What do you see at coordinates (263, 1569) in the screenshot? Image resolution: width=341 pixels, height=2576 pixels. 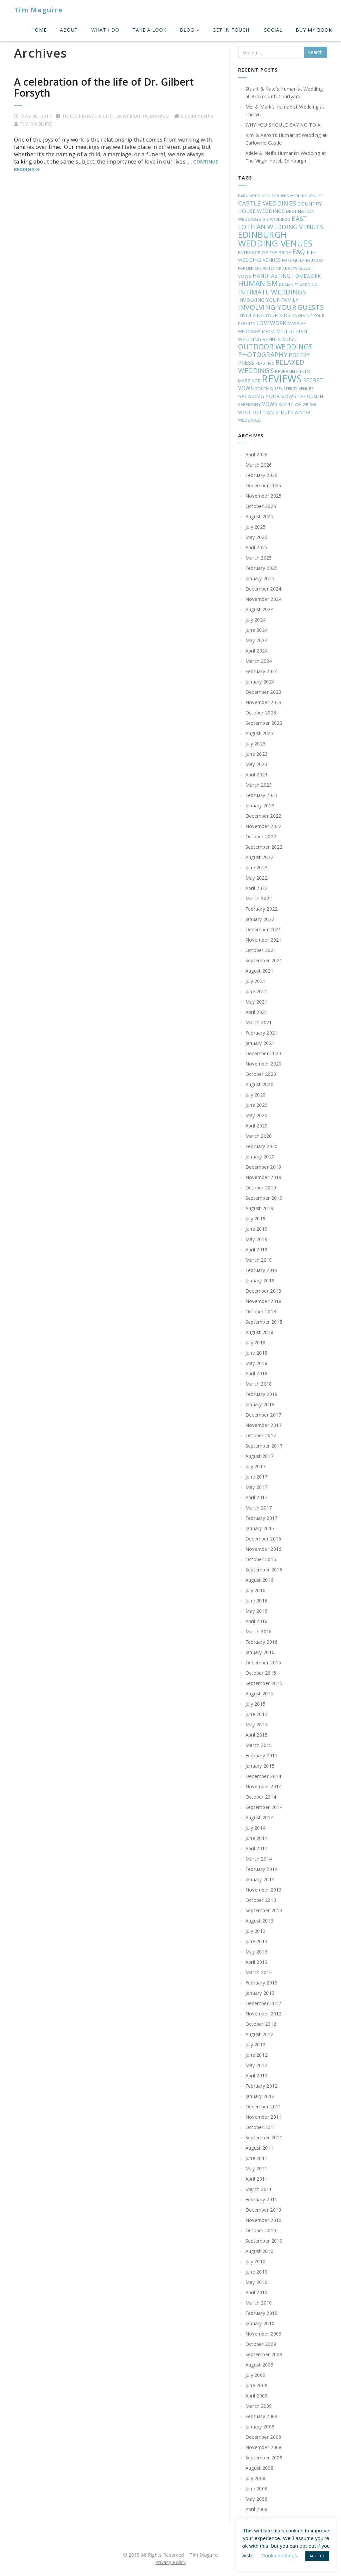 I see `September 2016` at bounding box center [263, 1569].